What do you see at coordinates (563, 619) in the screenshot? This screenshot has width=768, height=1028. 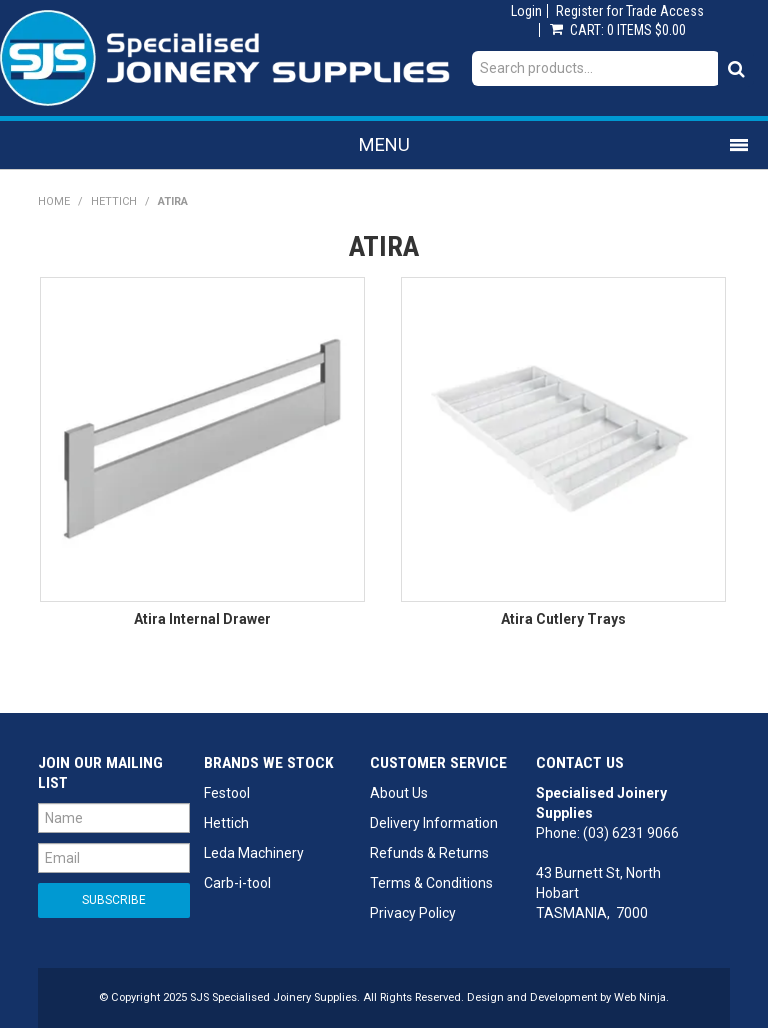 I see `Atira Cutlery Trays` at bounding box center [563, 619].